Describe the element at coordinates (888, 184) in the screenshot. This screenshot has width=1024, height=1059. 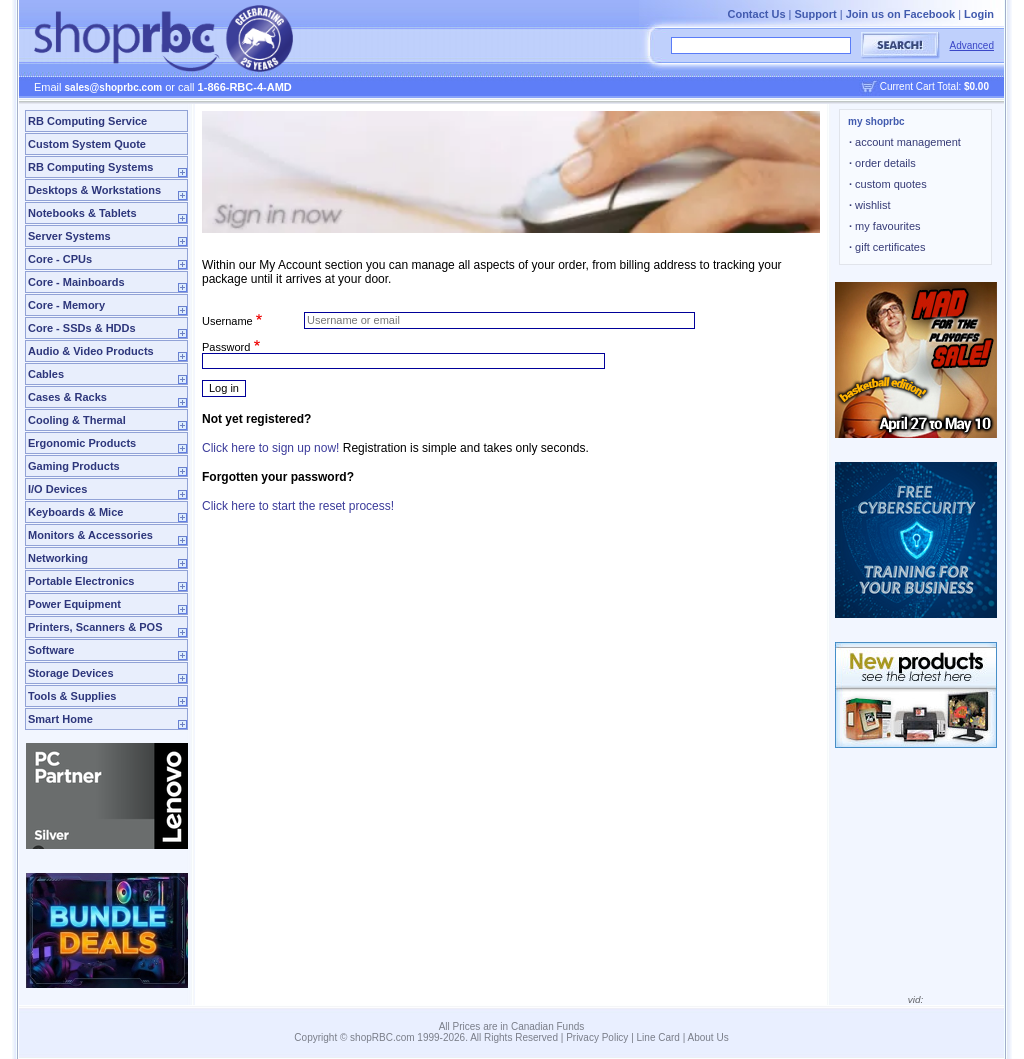
I see `custom quotes` at that location.